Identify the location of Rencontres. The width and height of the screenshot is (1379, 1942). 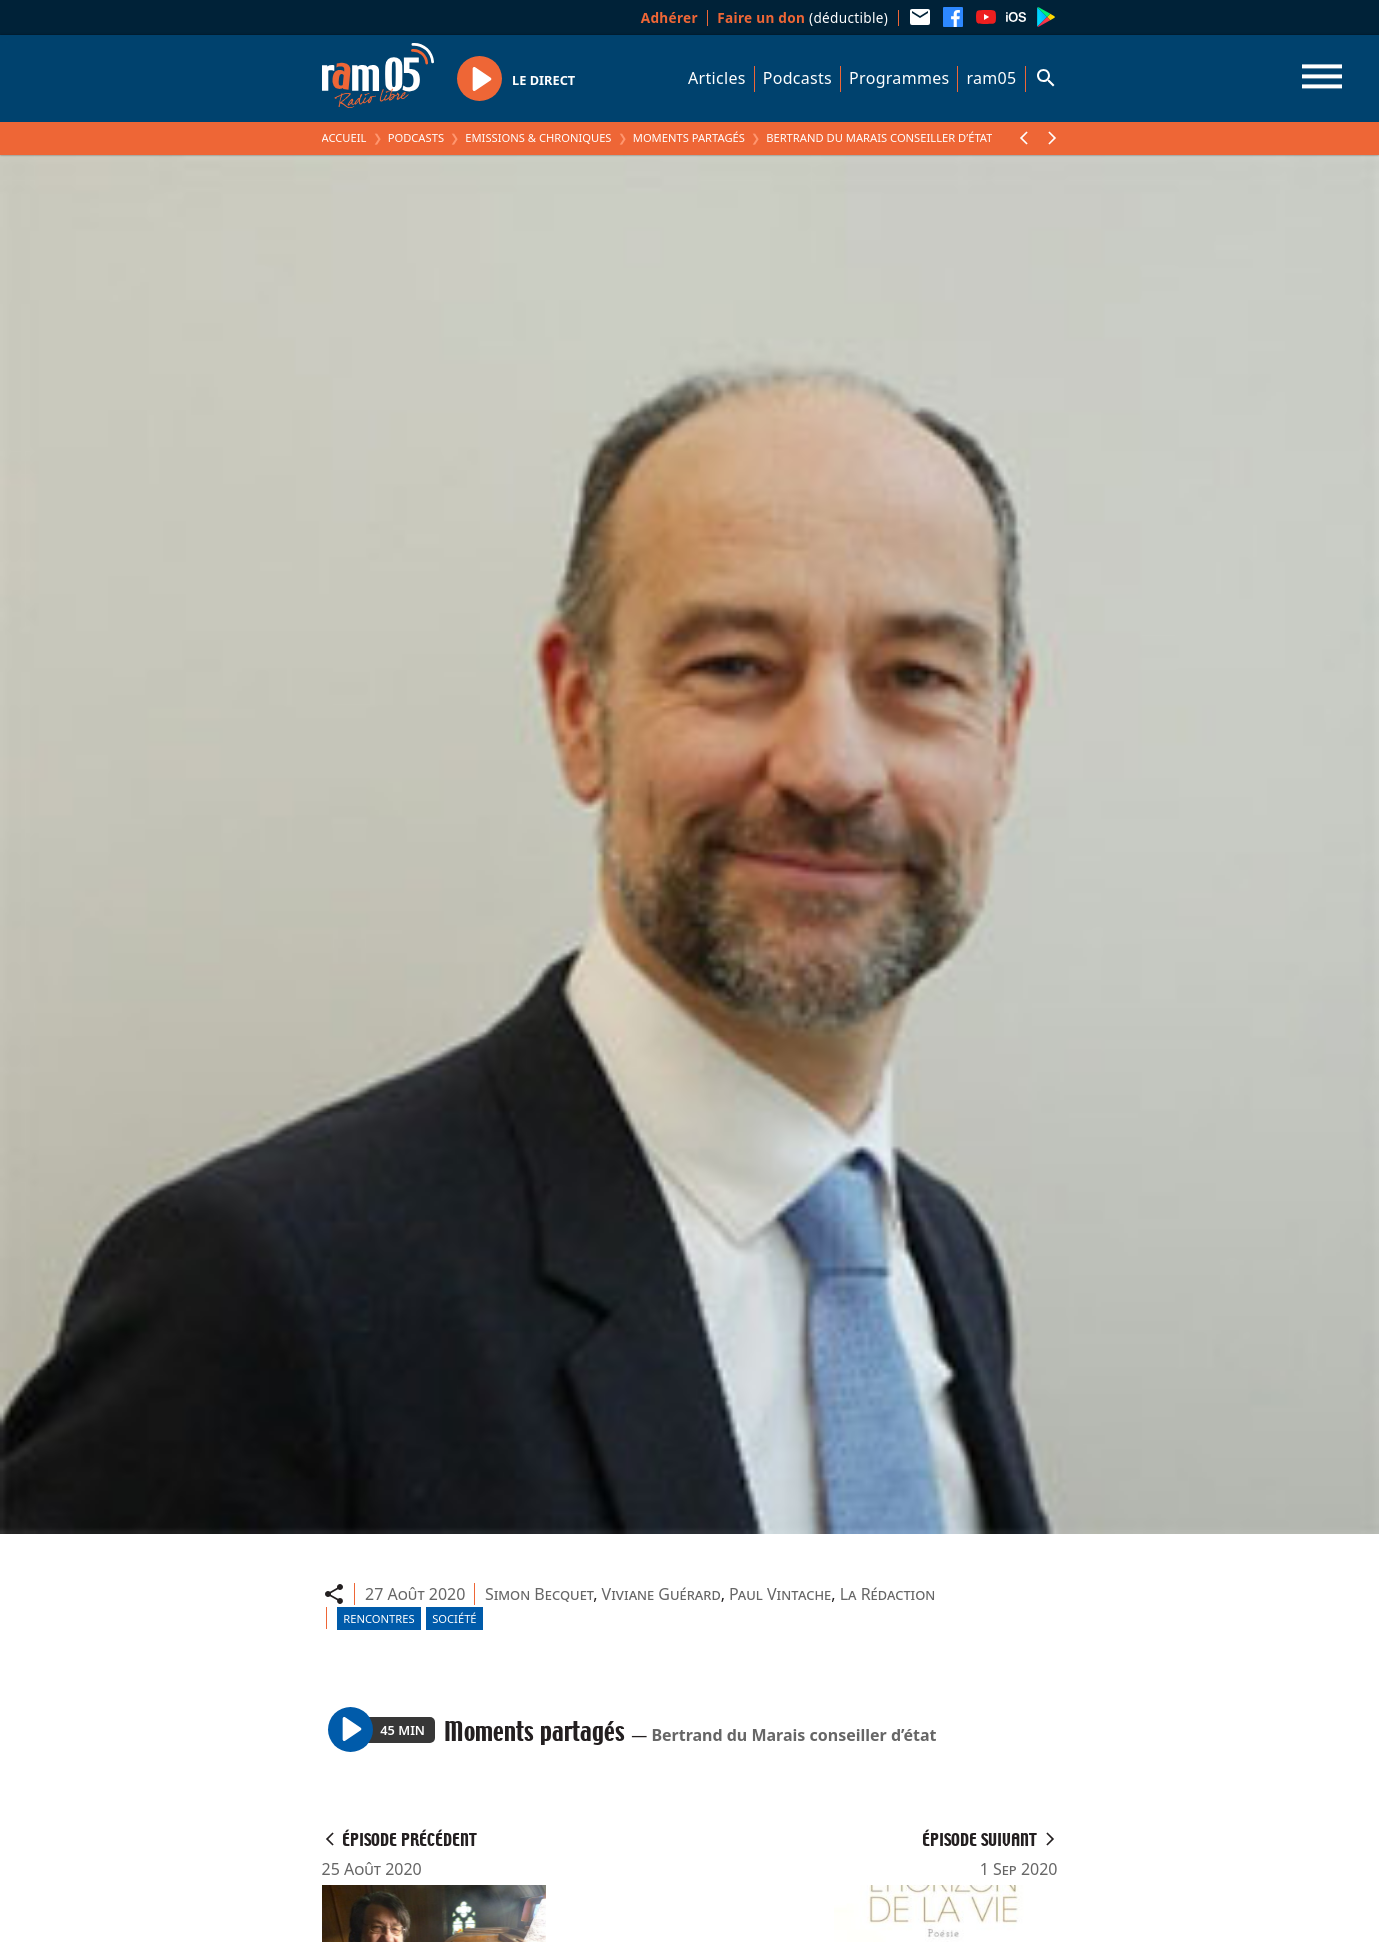
(378, 1618).